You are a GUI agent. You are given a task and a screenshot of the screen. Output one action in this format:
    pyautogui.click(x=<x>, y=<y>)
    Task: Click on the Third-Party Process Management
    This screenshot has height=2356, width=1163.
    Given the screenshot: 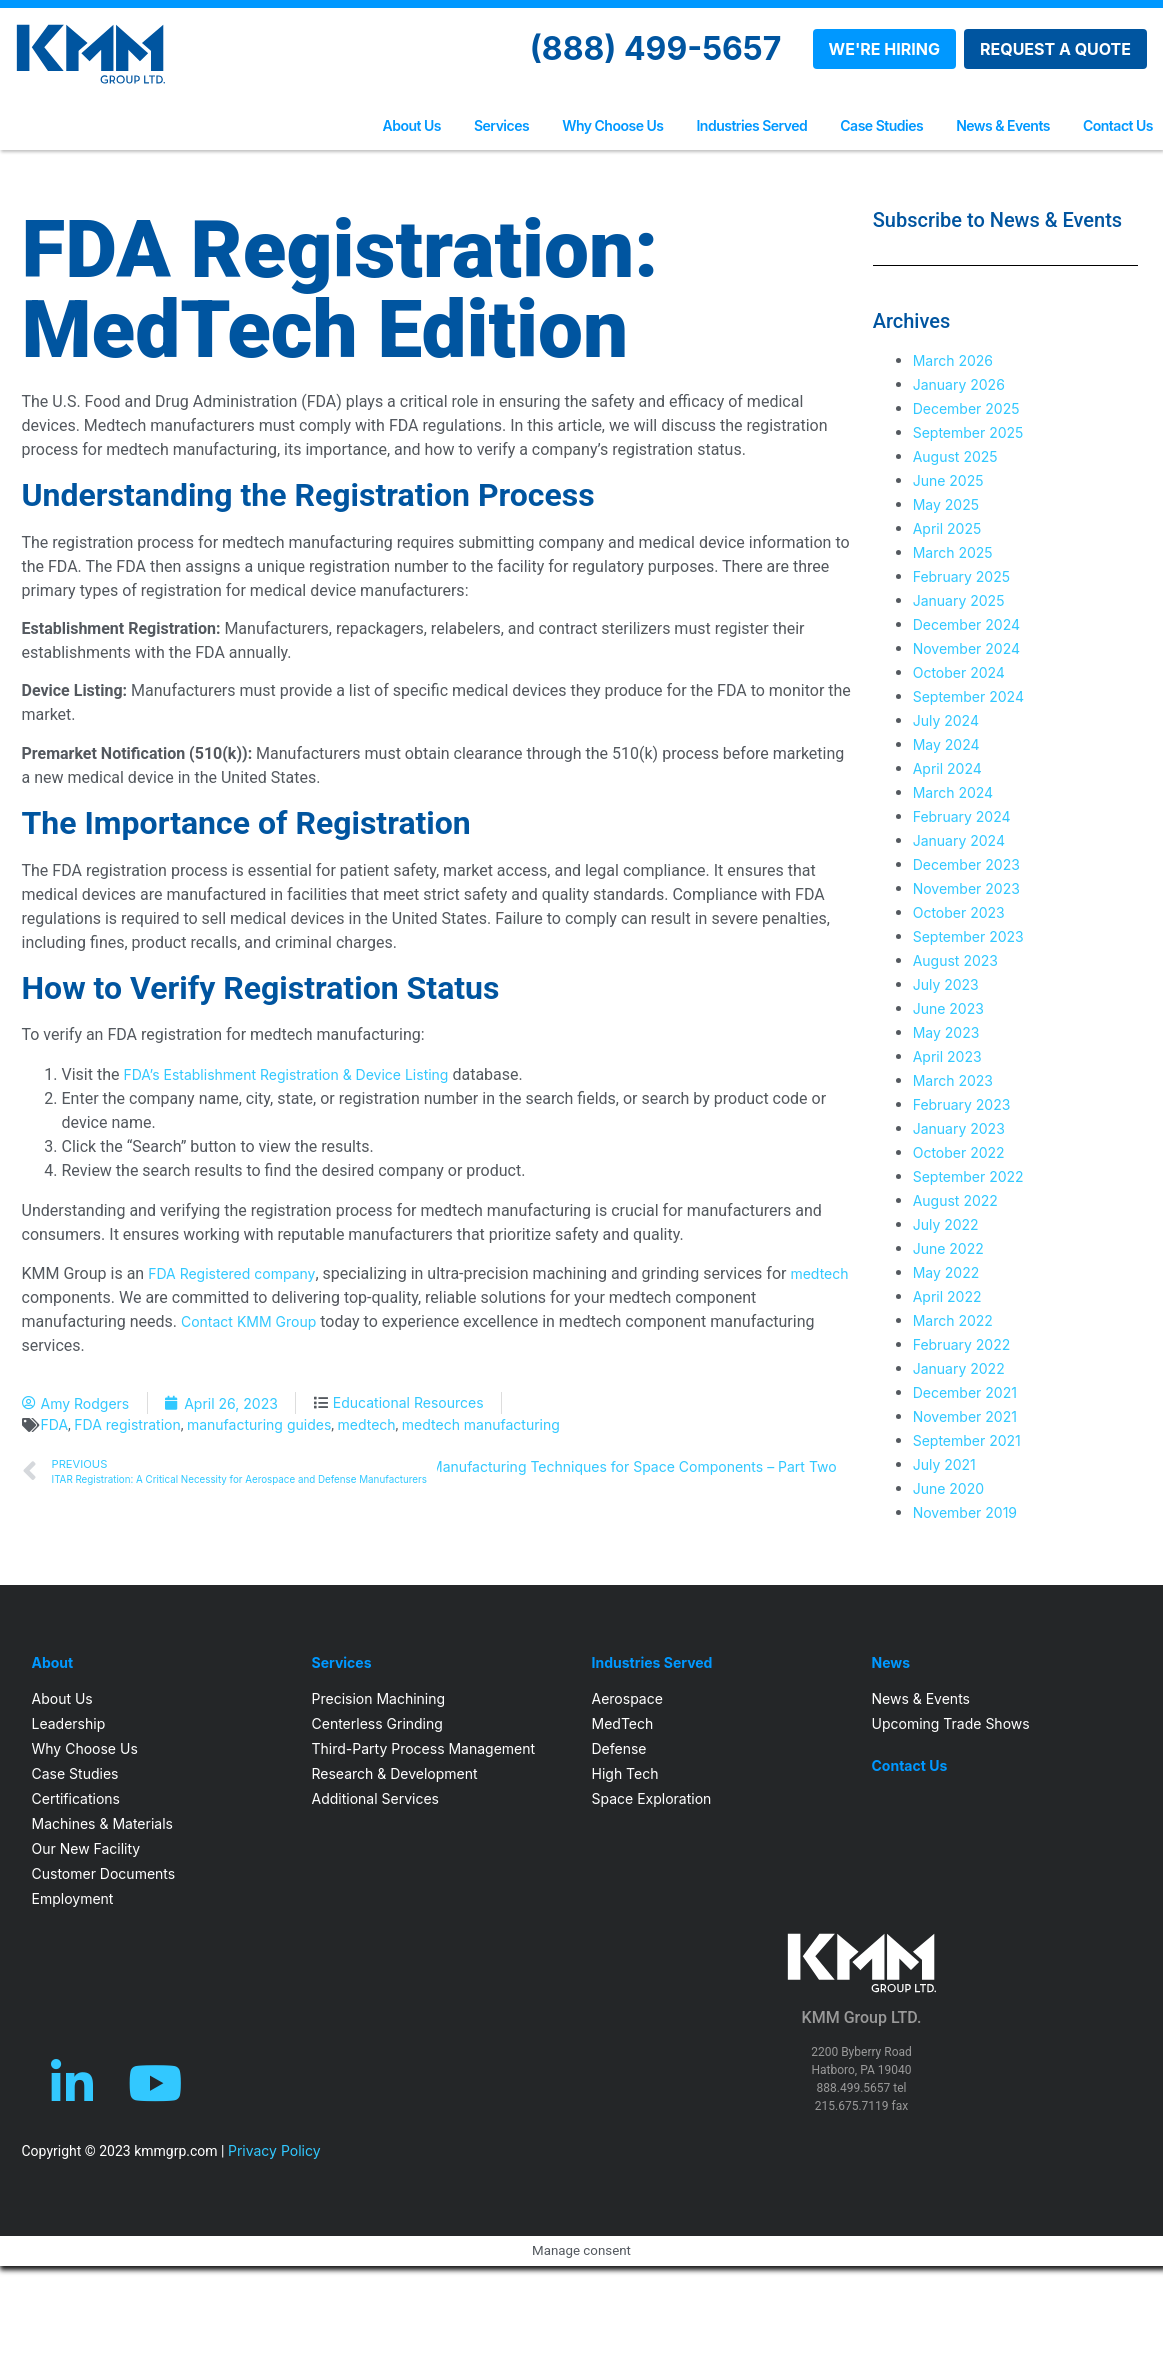 What is the action you would take?
    pyautogui.click(x=424, y=1748)
    